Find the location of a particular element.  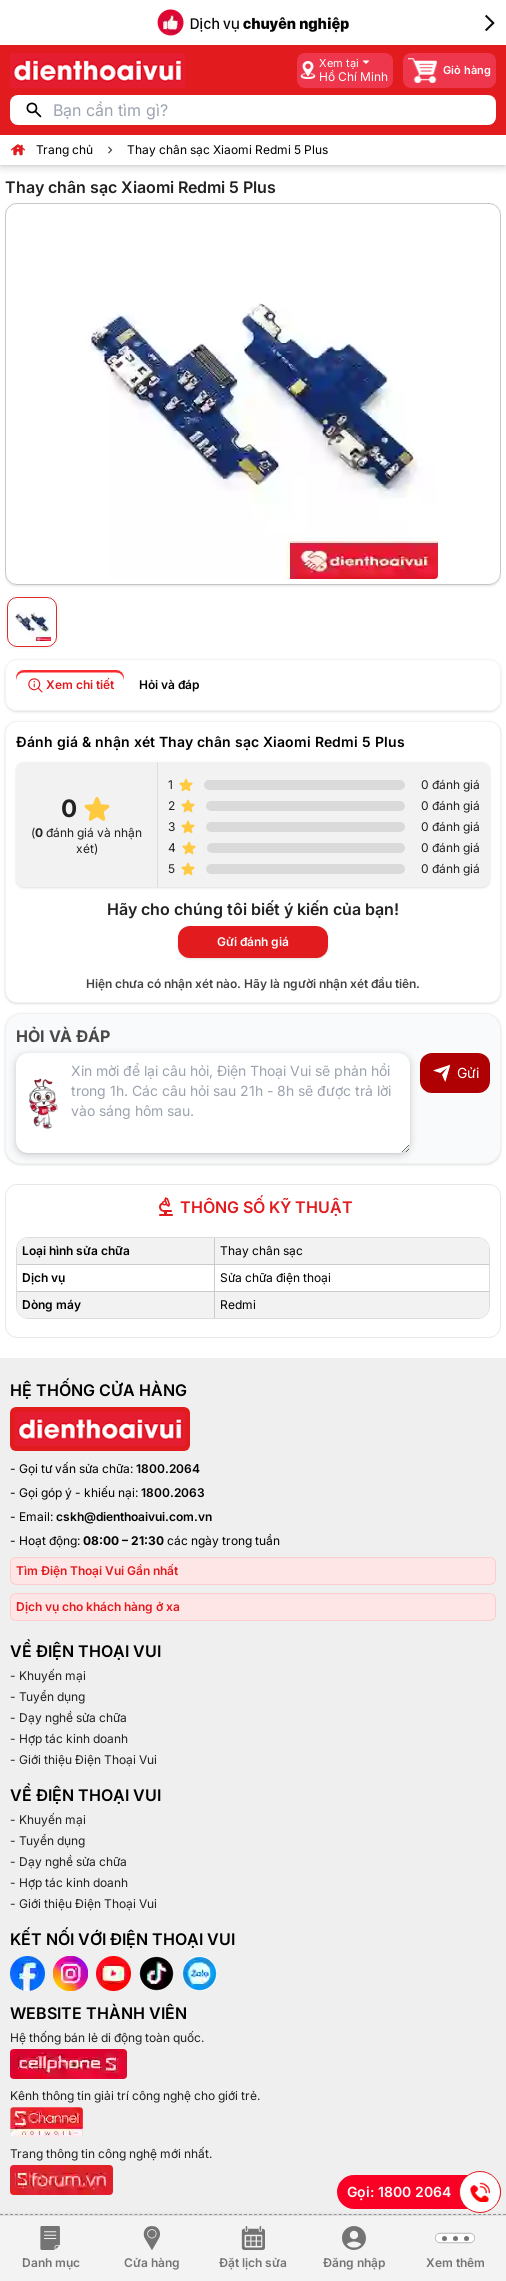

Dịch vụ cho khách hàng ở xa is located at coordinates (98, 1606).